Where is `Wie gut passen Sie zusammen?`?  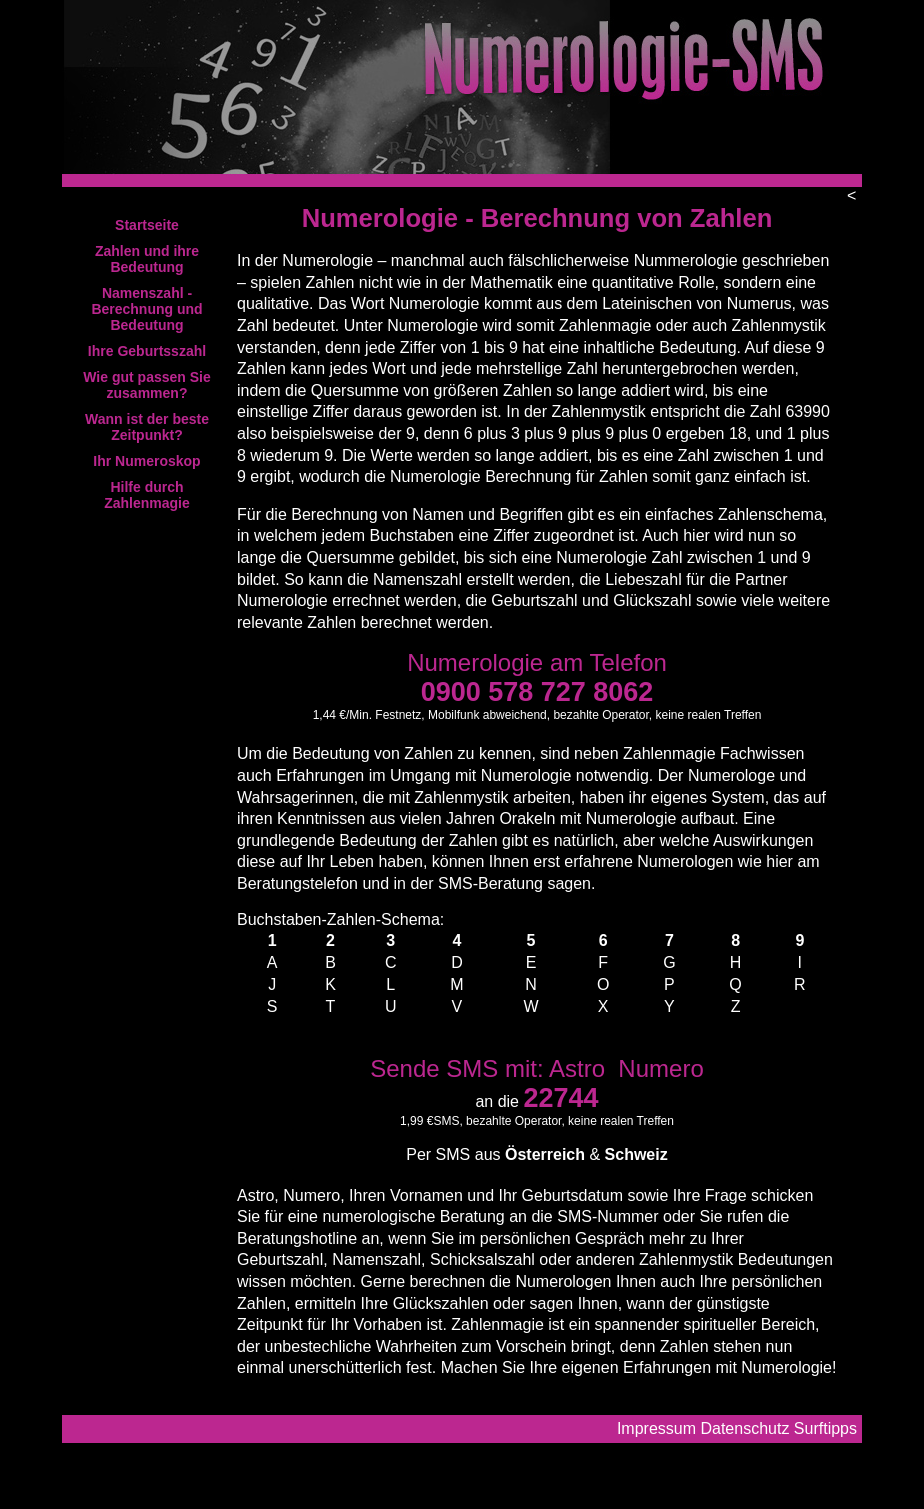 Wie gut passen Sie zusammen? is located at coordinates (146, 385).